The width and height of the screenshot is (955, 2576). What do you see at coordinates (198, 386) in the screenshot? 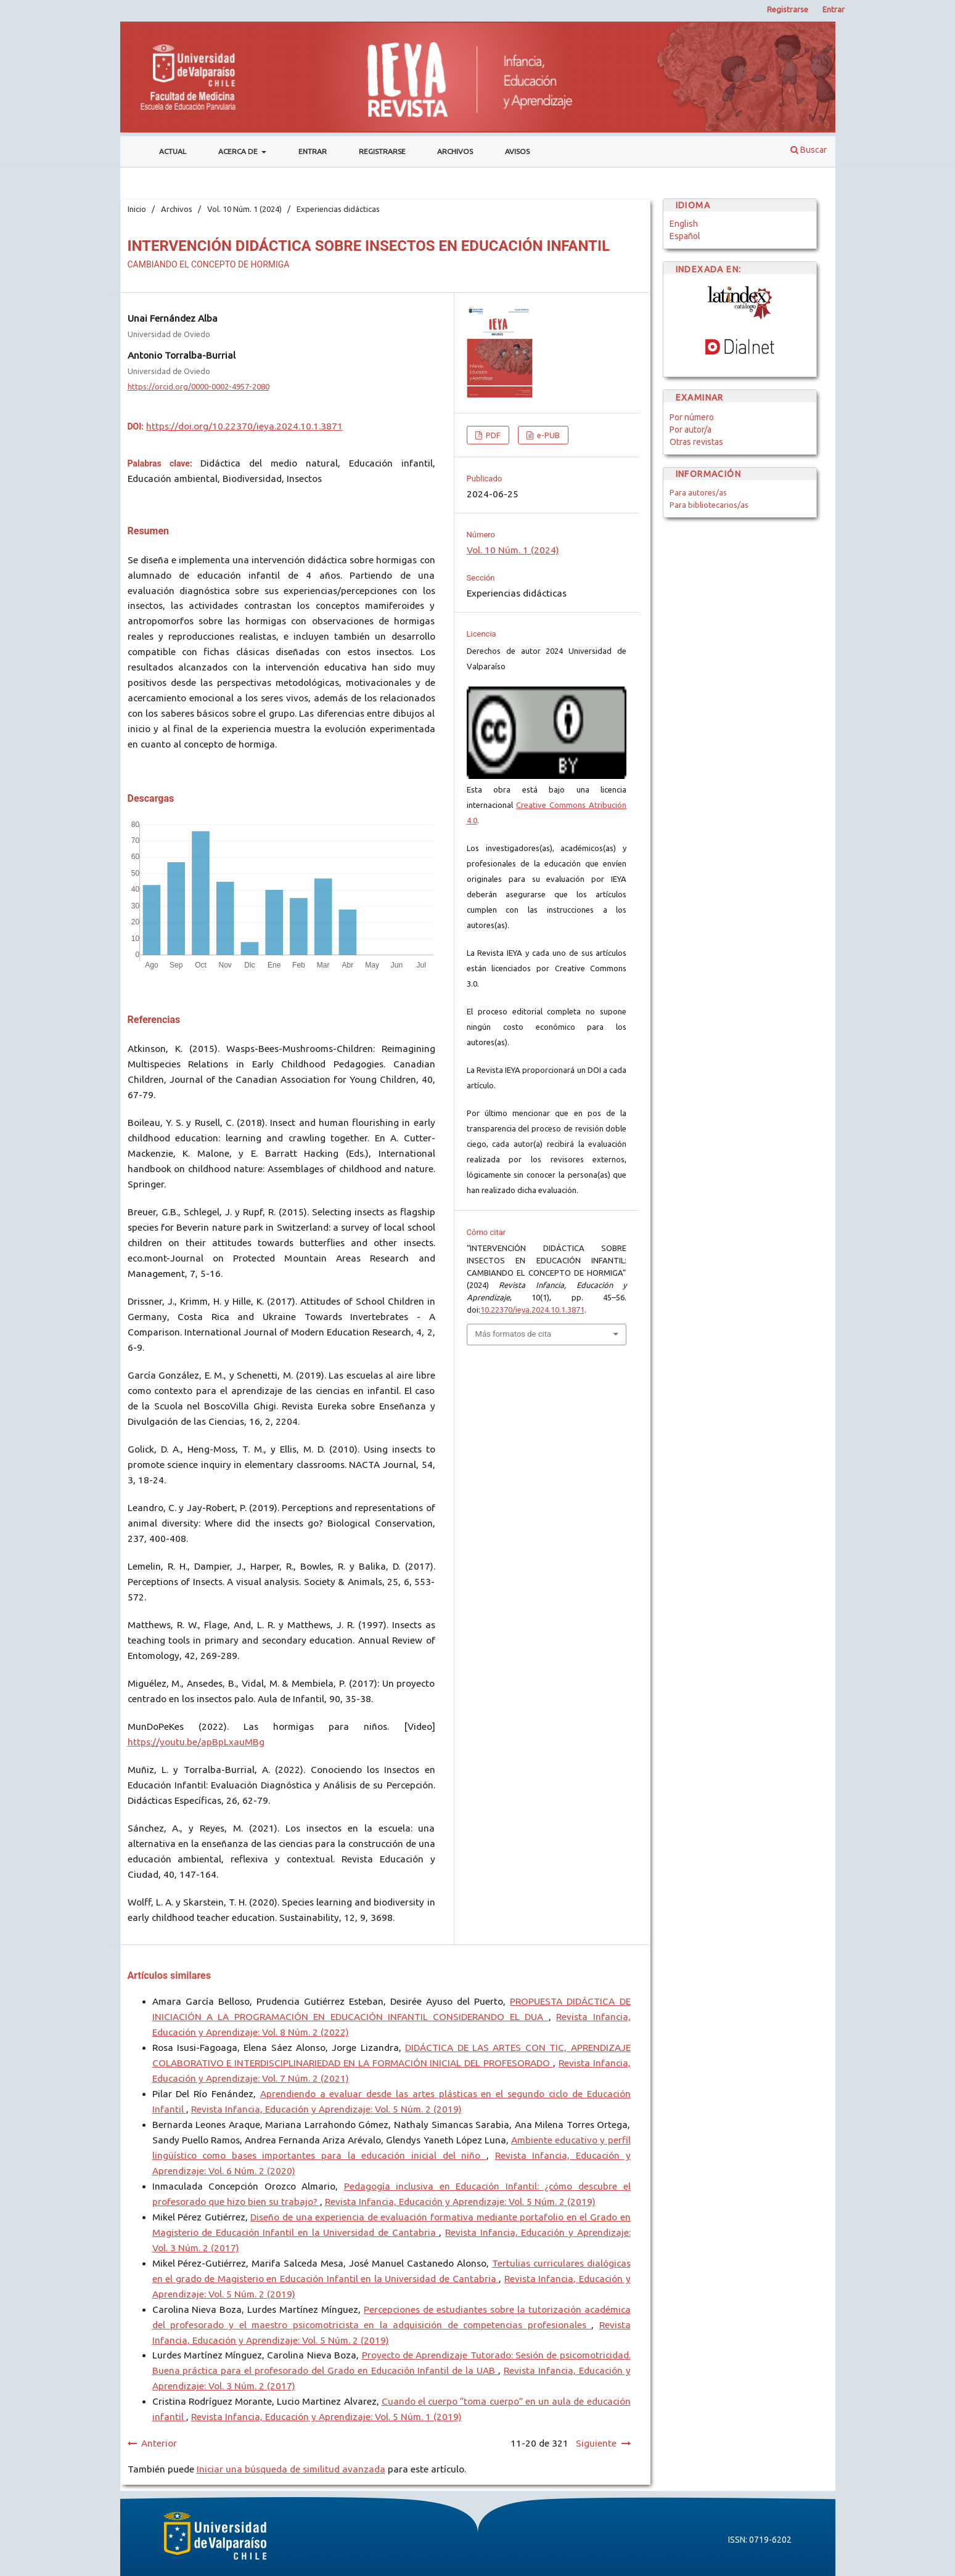
I see `https://orcid.org/0000-0002-4957-2080` at bounding box center [198, 386].